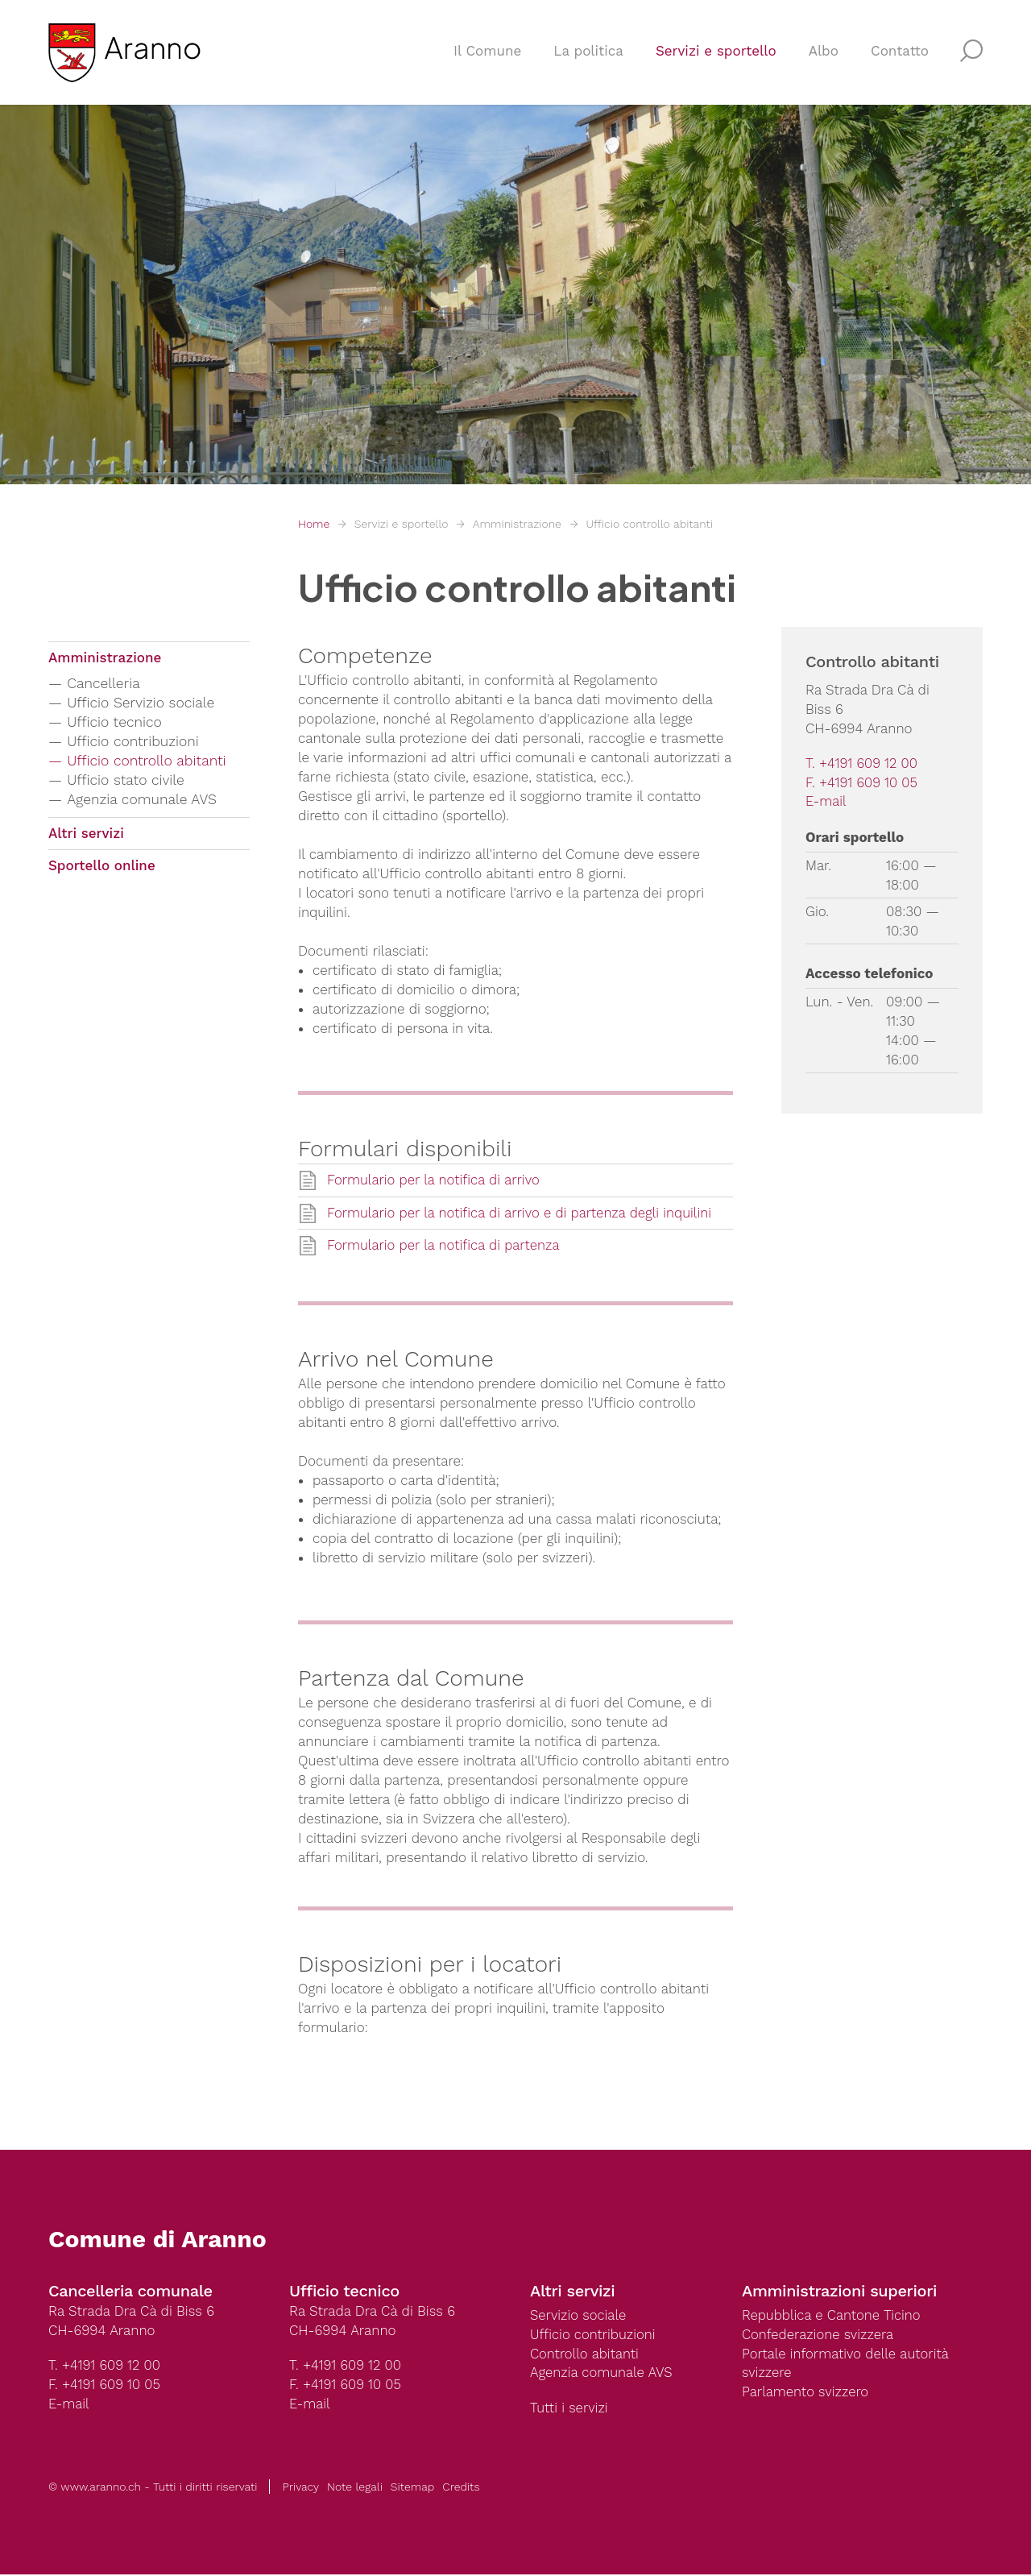 This screenshot has height=2576, width=1031. Describe the element at coordinates (823, 53) in the screenshot. I see `Albo` at that location.